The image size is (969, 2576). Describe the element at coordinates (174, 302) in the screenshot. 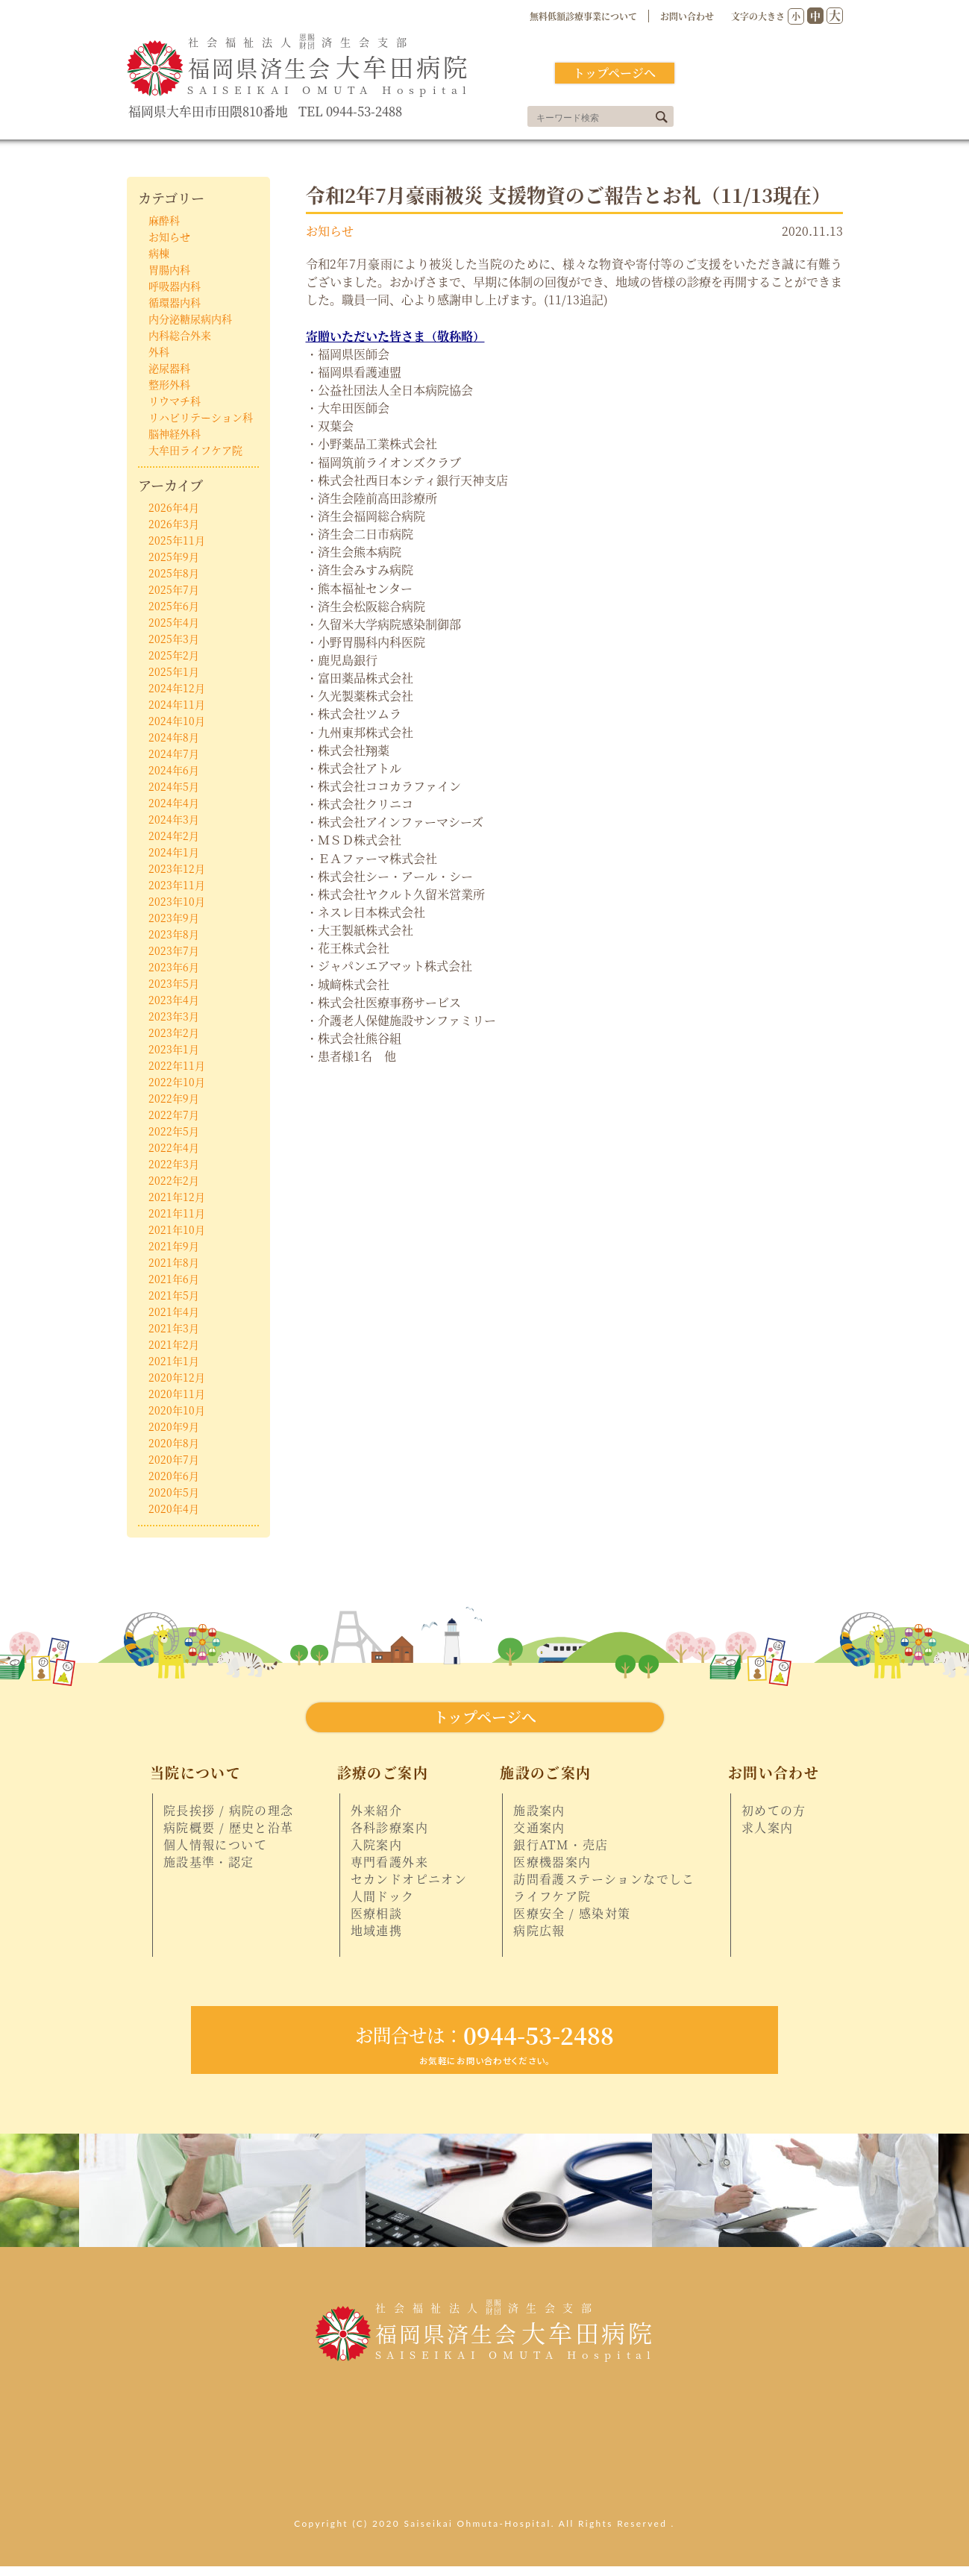

I see `循環器内科` at that location.